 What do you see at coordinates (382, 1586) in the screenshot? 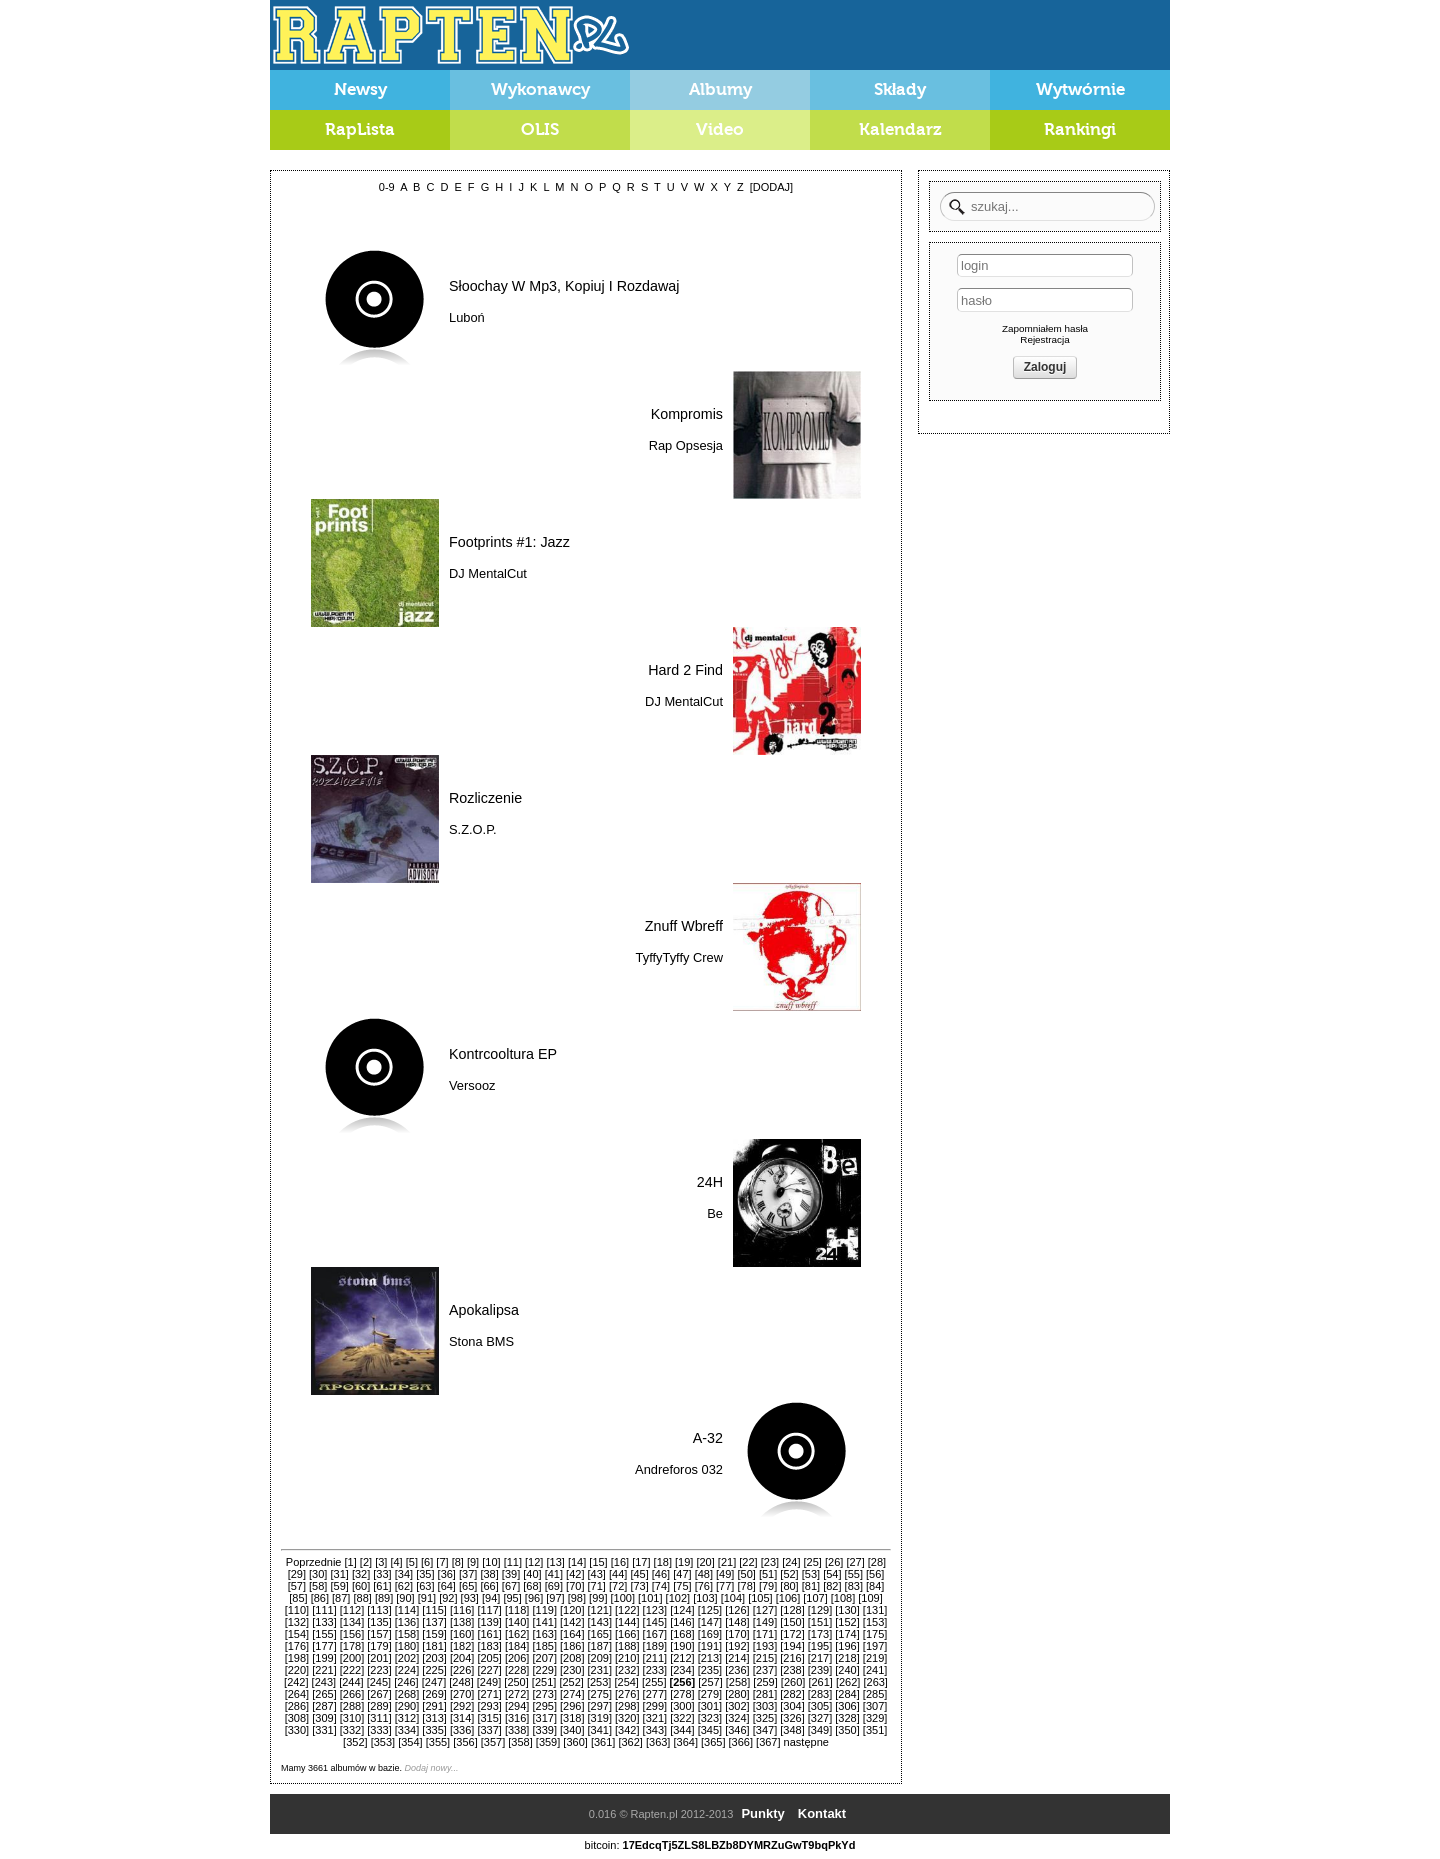
I see `[61]` at bounding box center [382, 1586].